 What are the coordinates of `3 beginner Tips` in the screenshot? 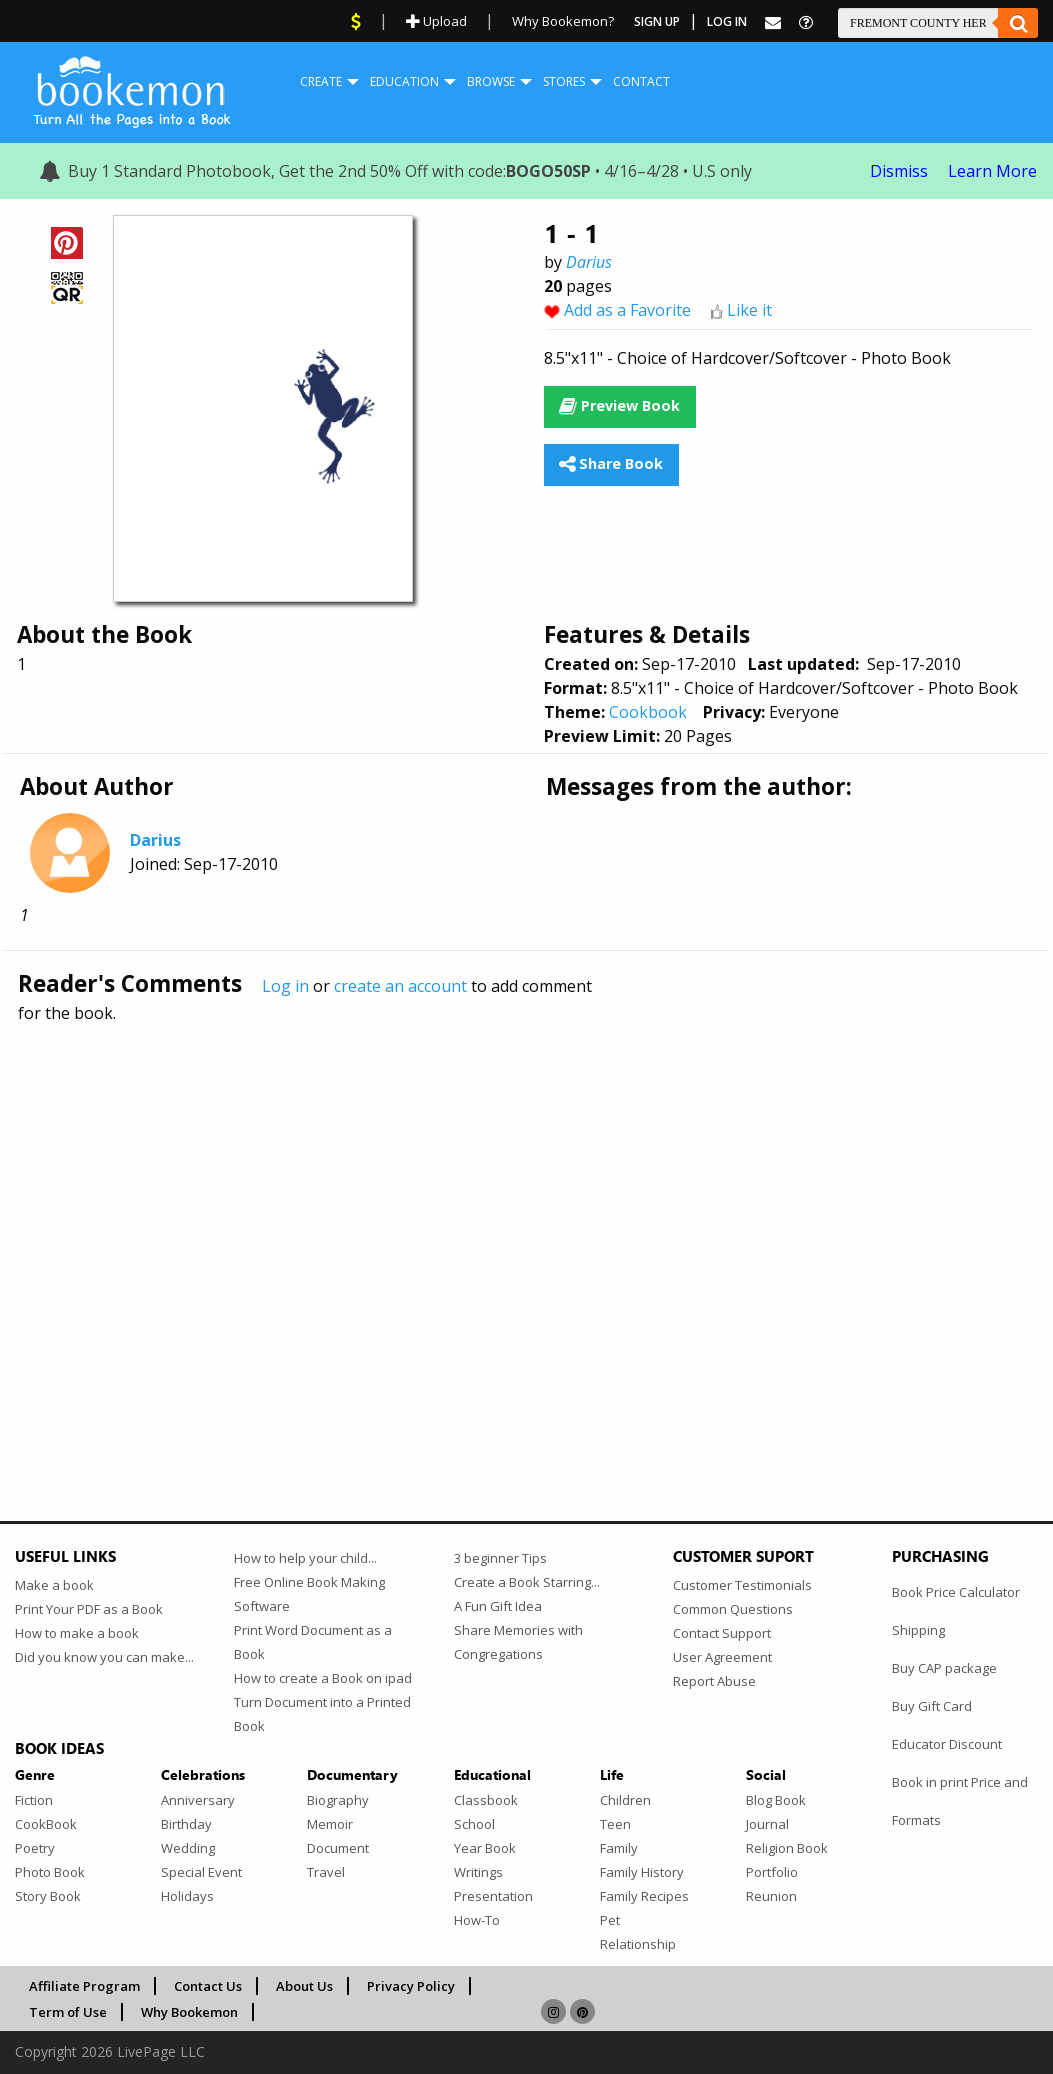 It's located at (500, 1558).